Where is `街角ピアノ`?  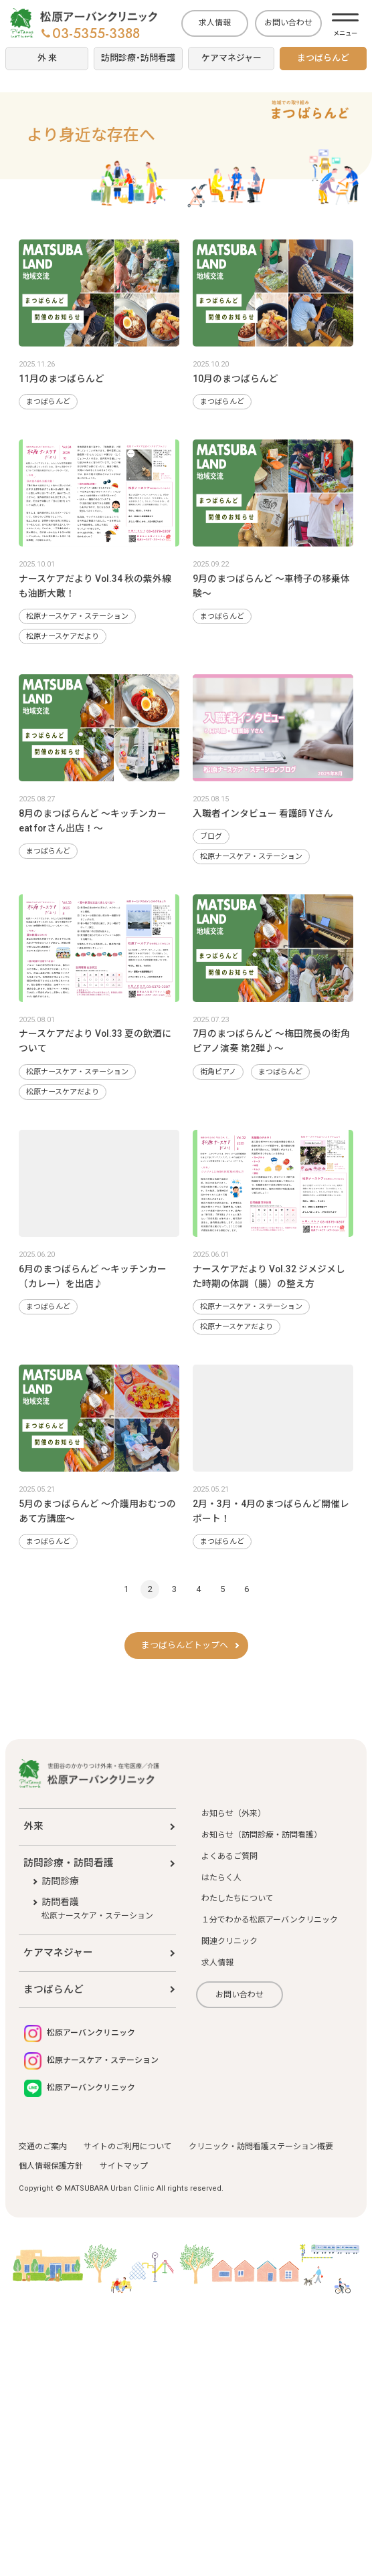
街角ピアノ is located at coordinates (218, 1072).